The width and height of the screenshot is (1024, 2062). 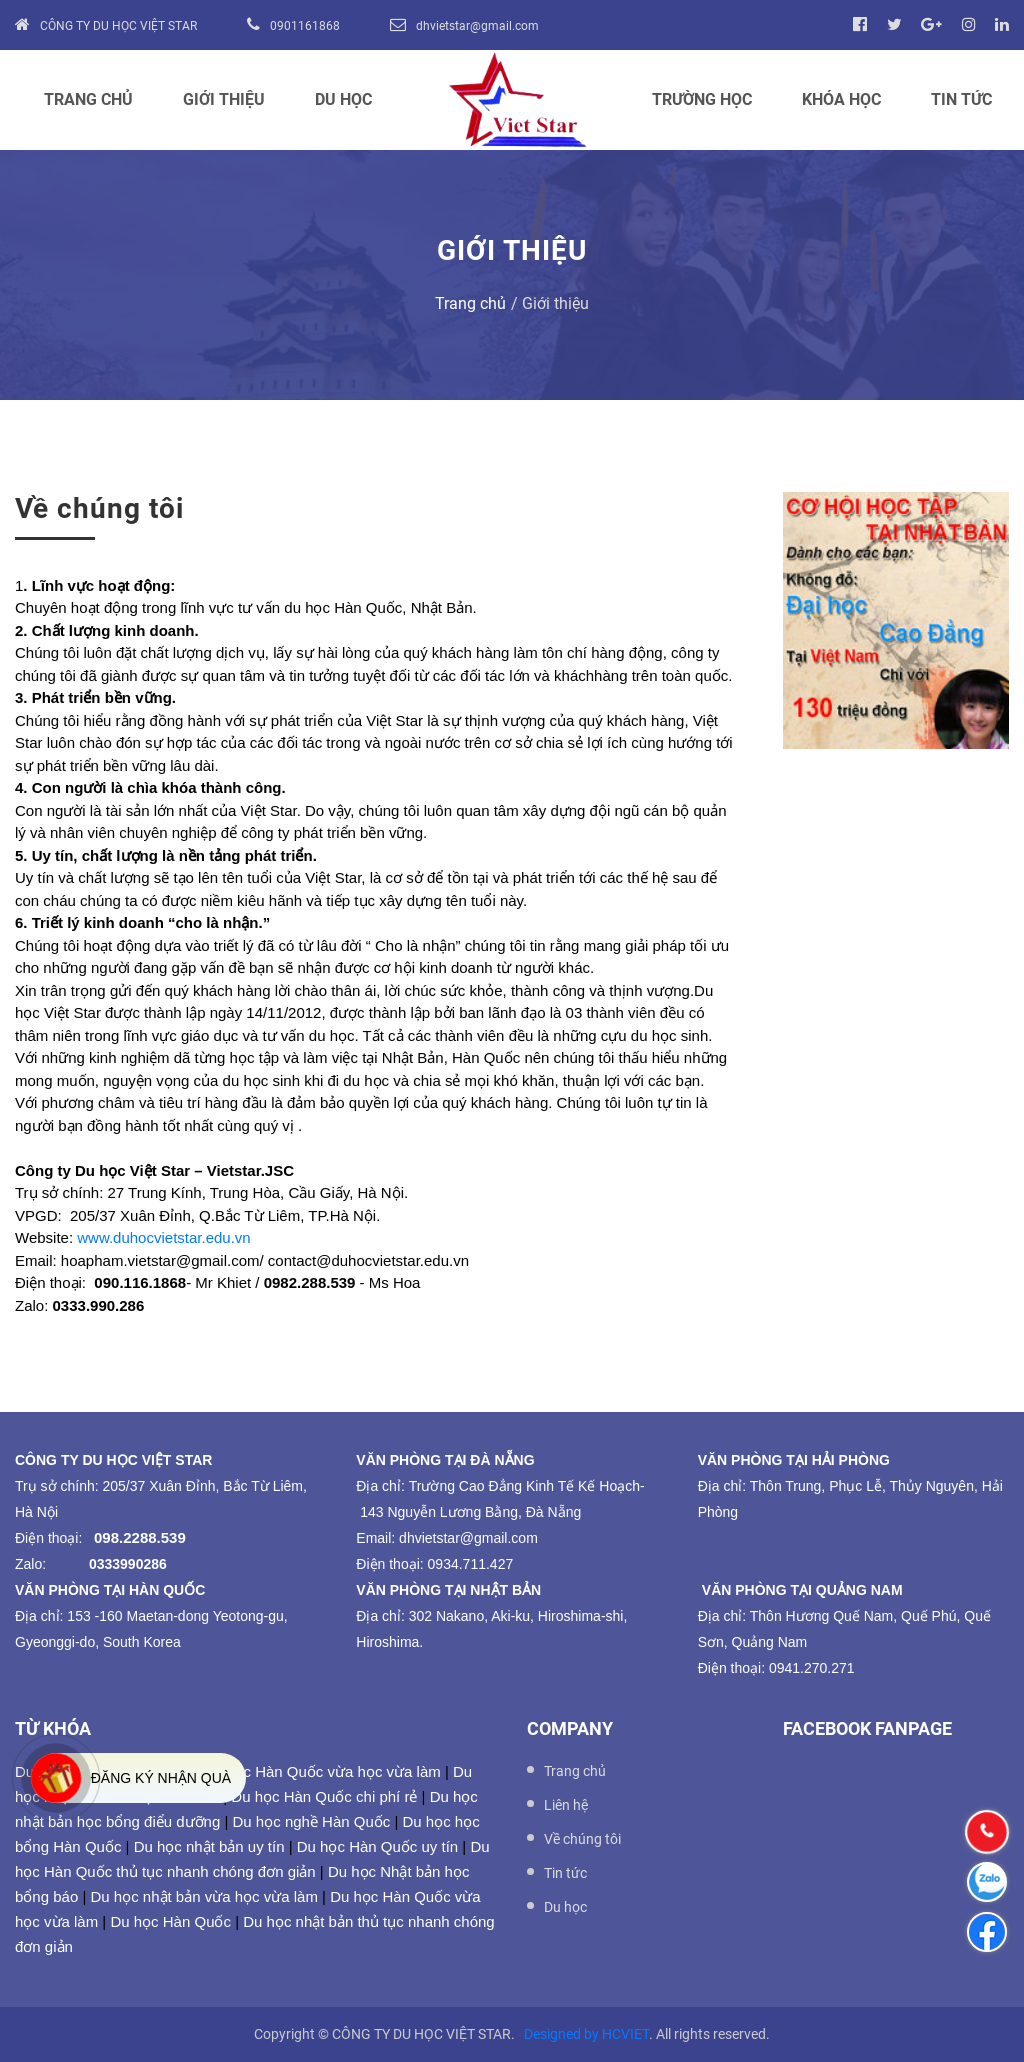 I want to click on Trang chủ, so click(x=88, y=99).